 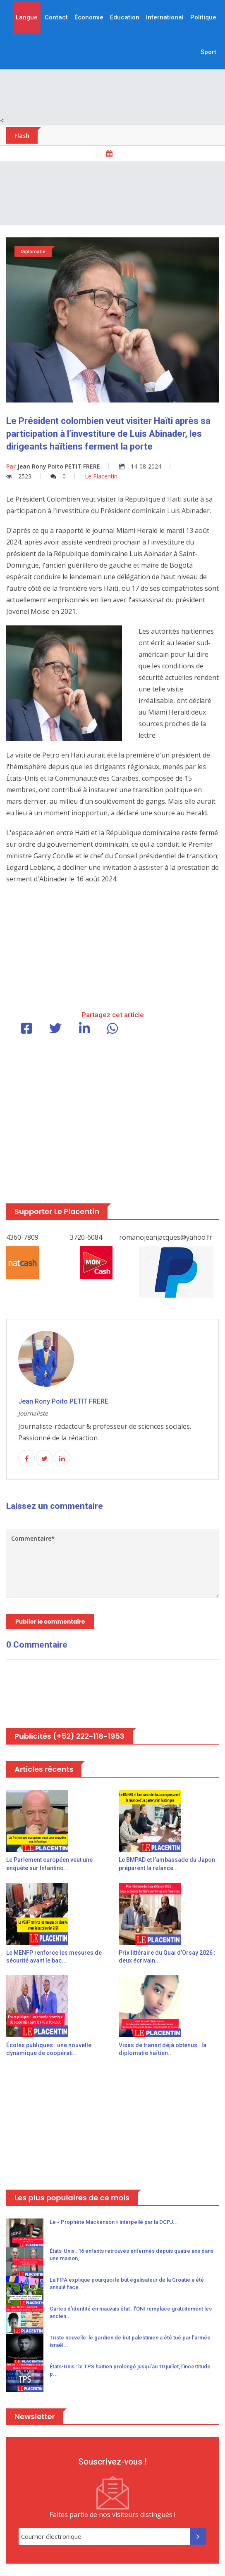 What do you see at coordinates (165, 1237) in the screenshot?
I see `romanojeanjacques@yahoo.fr` at bounding box center [165, 1237].